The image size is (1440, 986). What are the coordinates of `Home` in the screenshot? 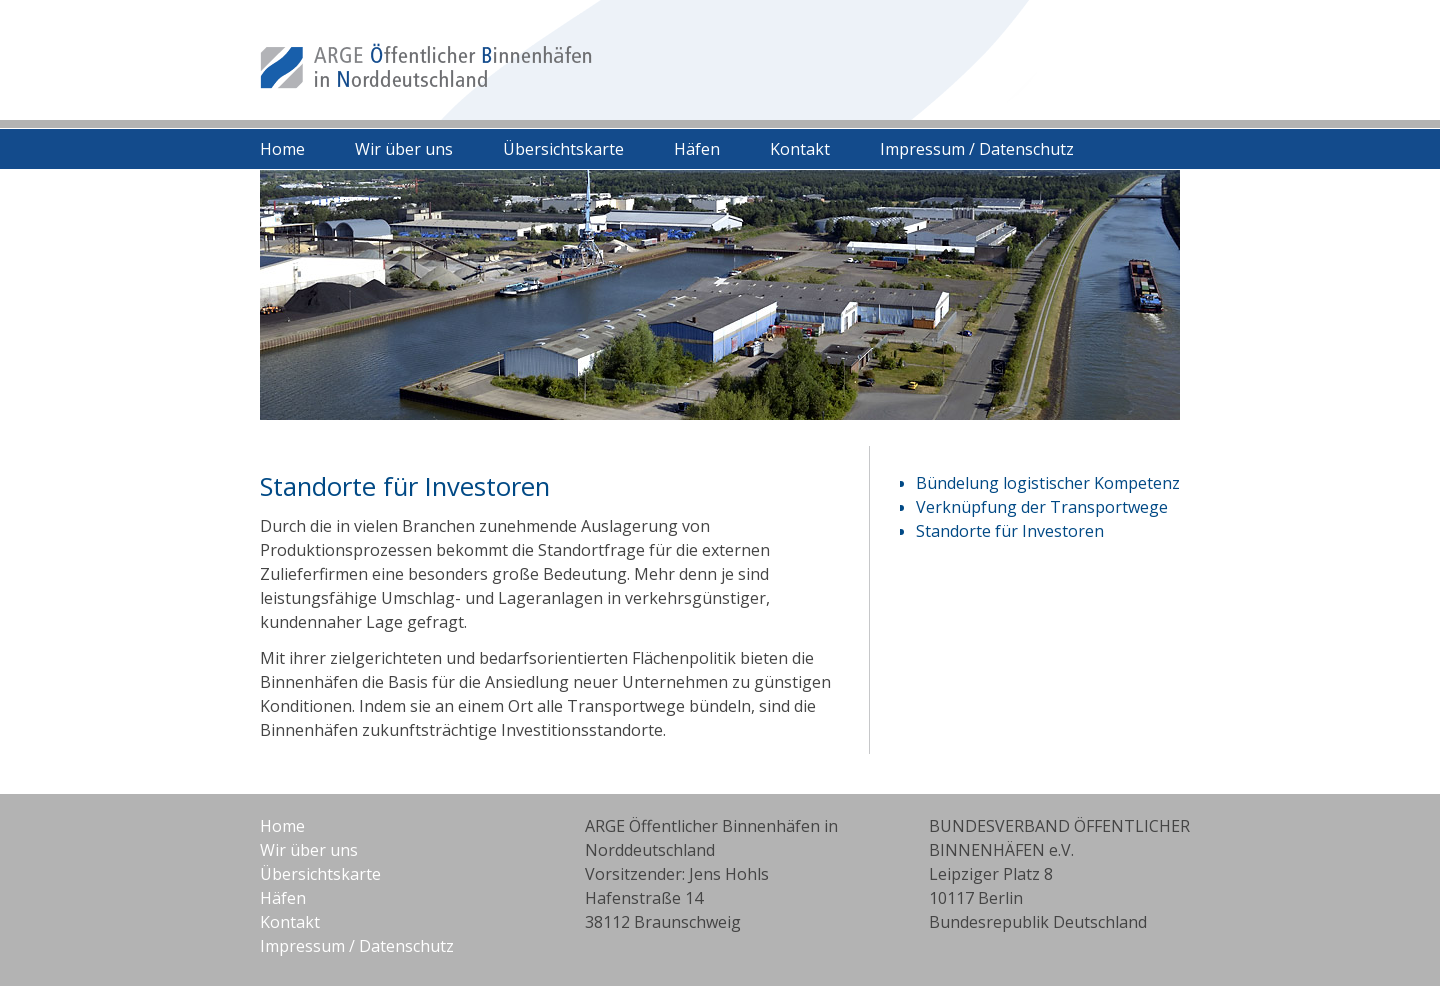 It's located at (282, 149).